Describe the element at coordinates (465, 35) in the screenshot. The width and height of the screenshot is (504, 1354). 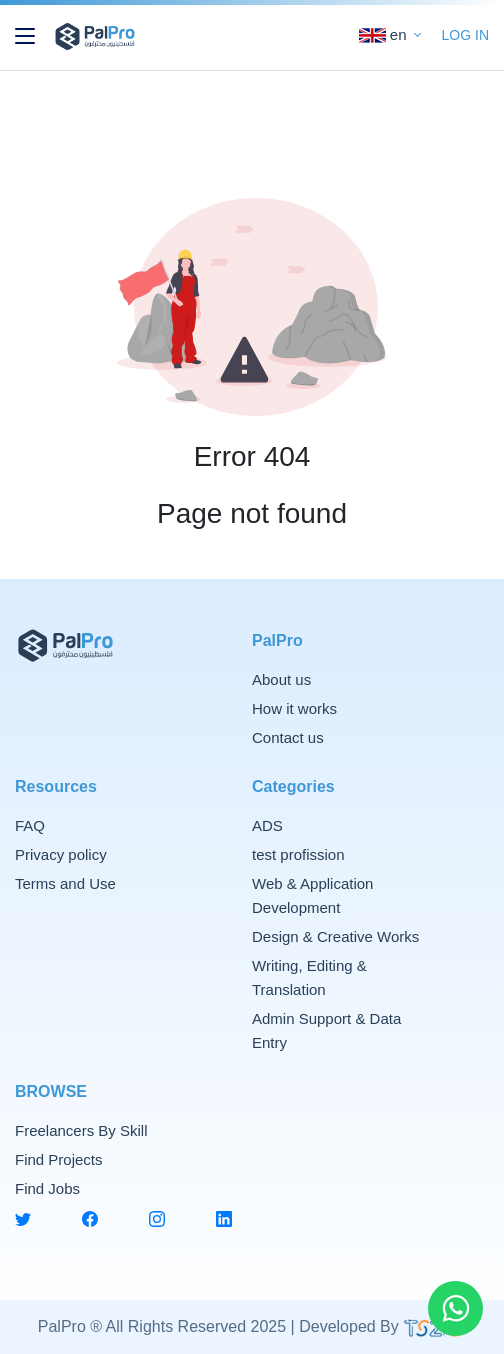
I see `LOG IN` at that location.